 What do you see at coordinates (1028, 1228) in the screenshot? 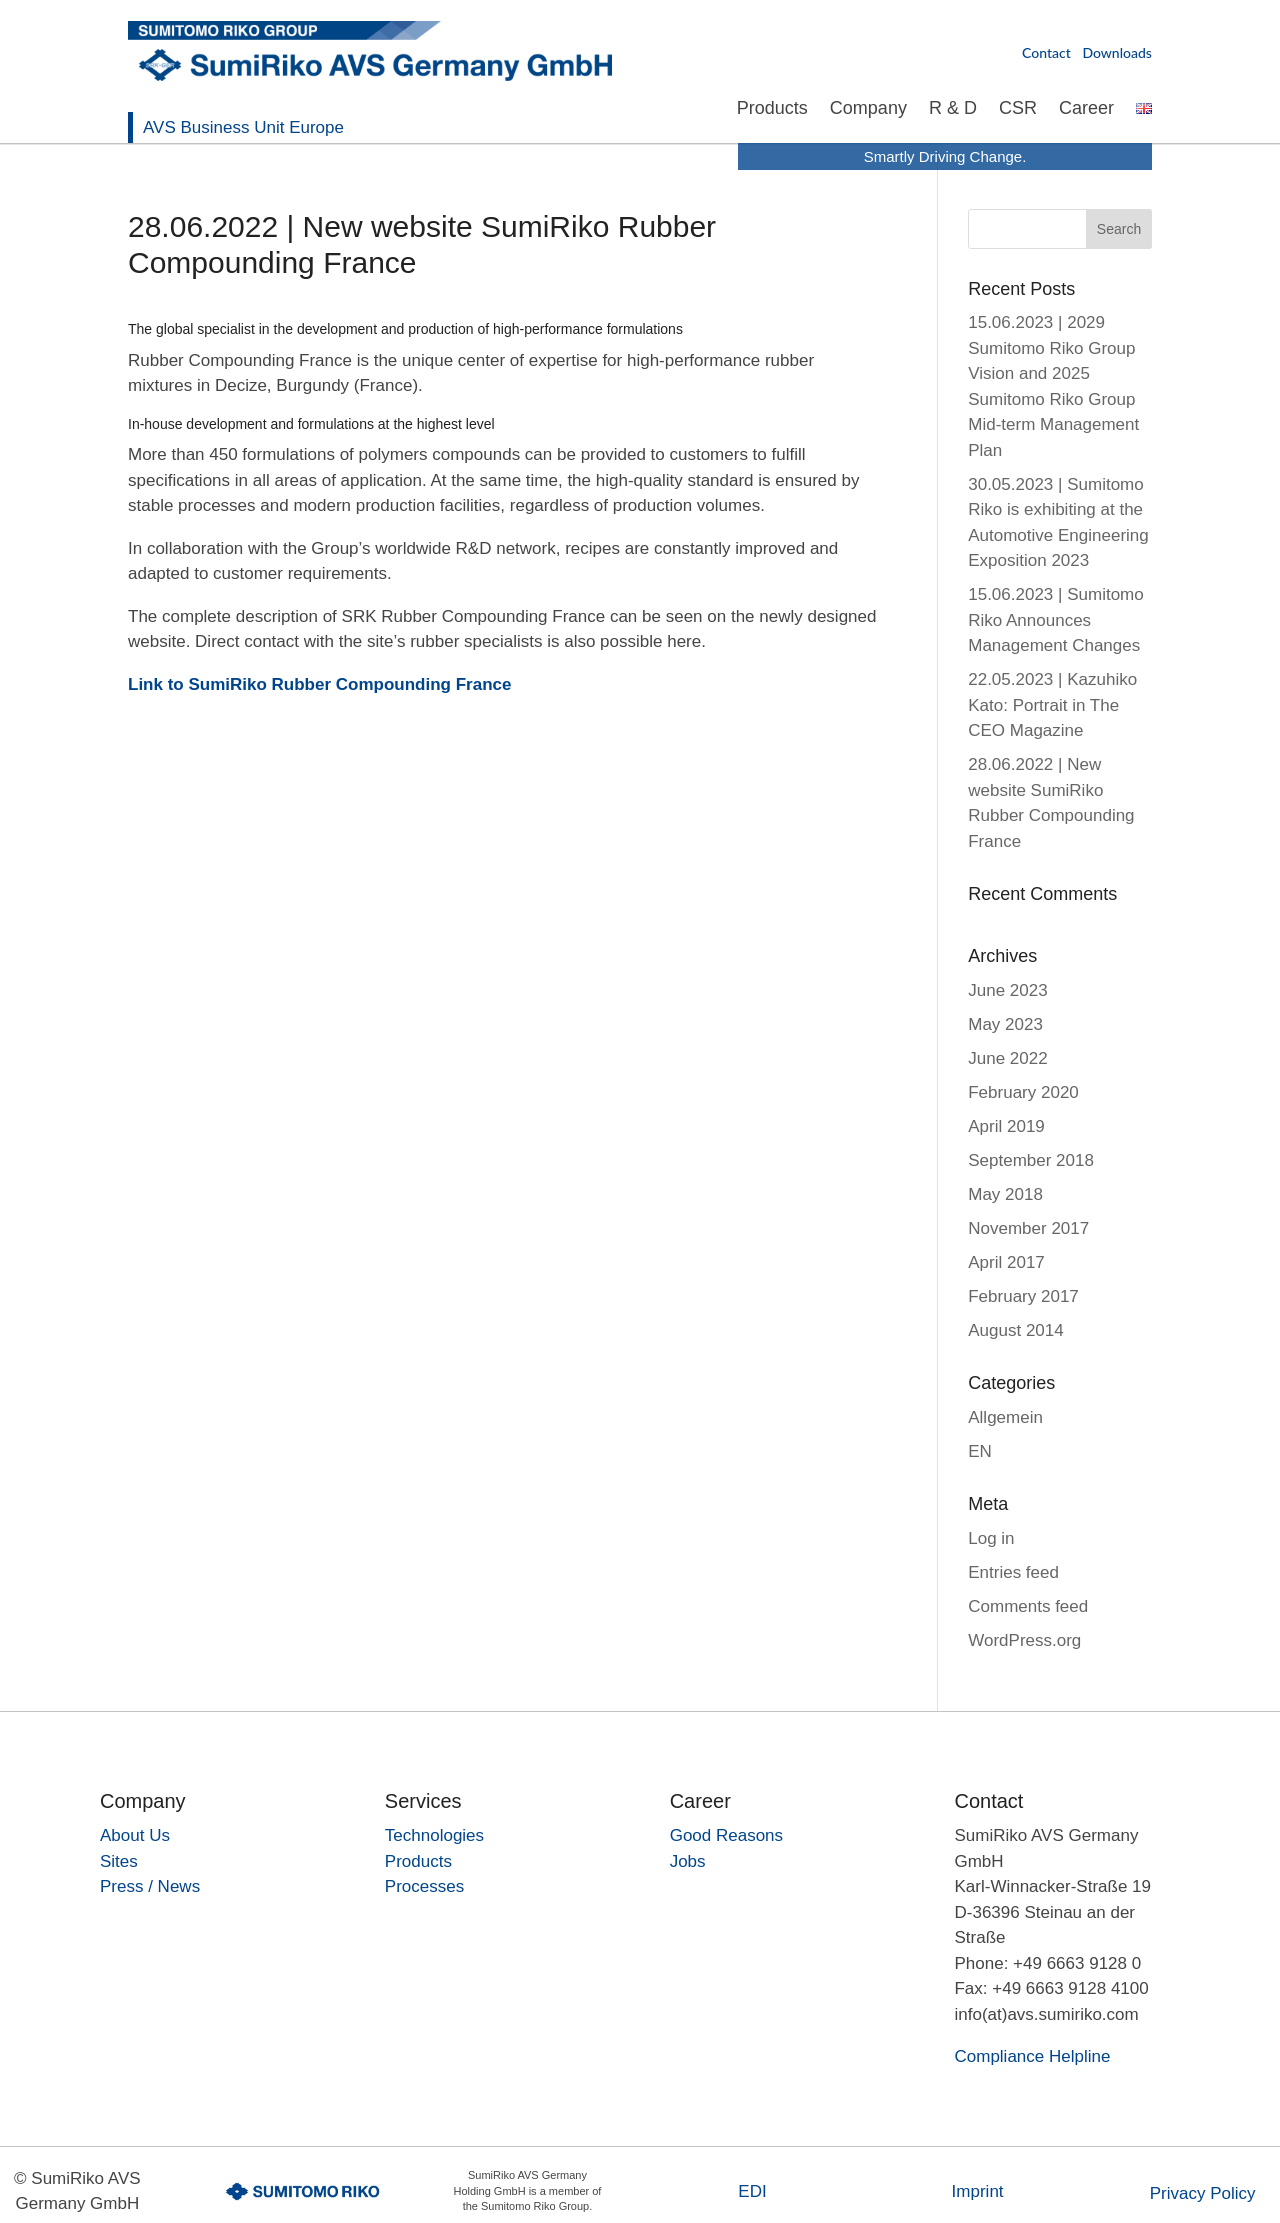
I see `November 2017` at bounding box center [1028, 1228].